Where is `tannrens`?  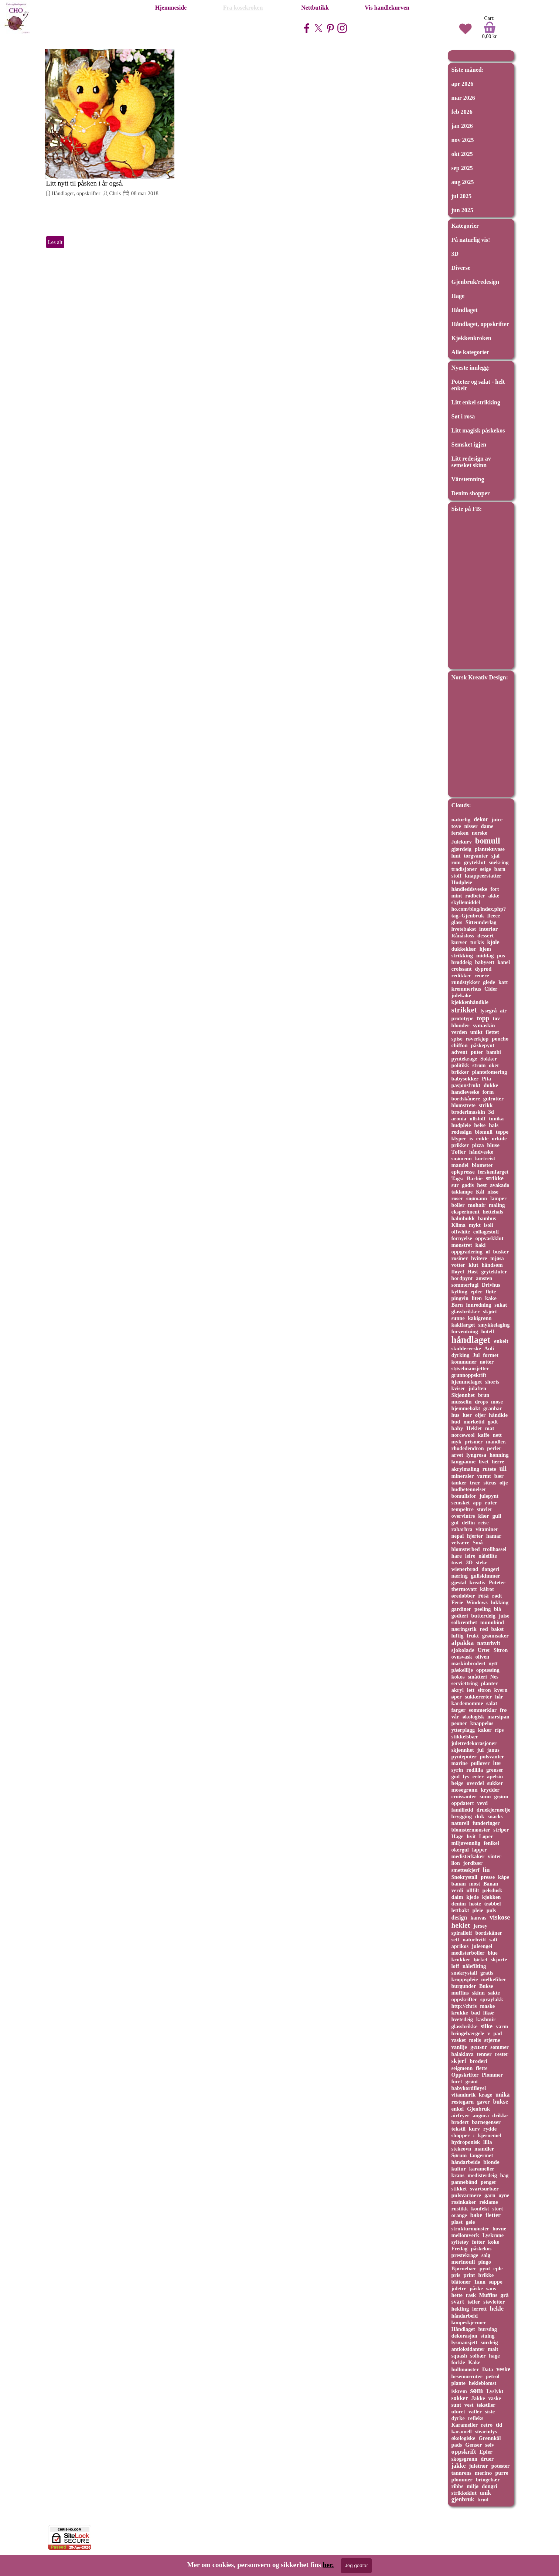 tannrens is located at coordinates (461, 2473).